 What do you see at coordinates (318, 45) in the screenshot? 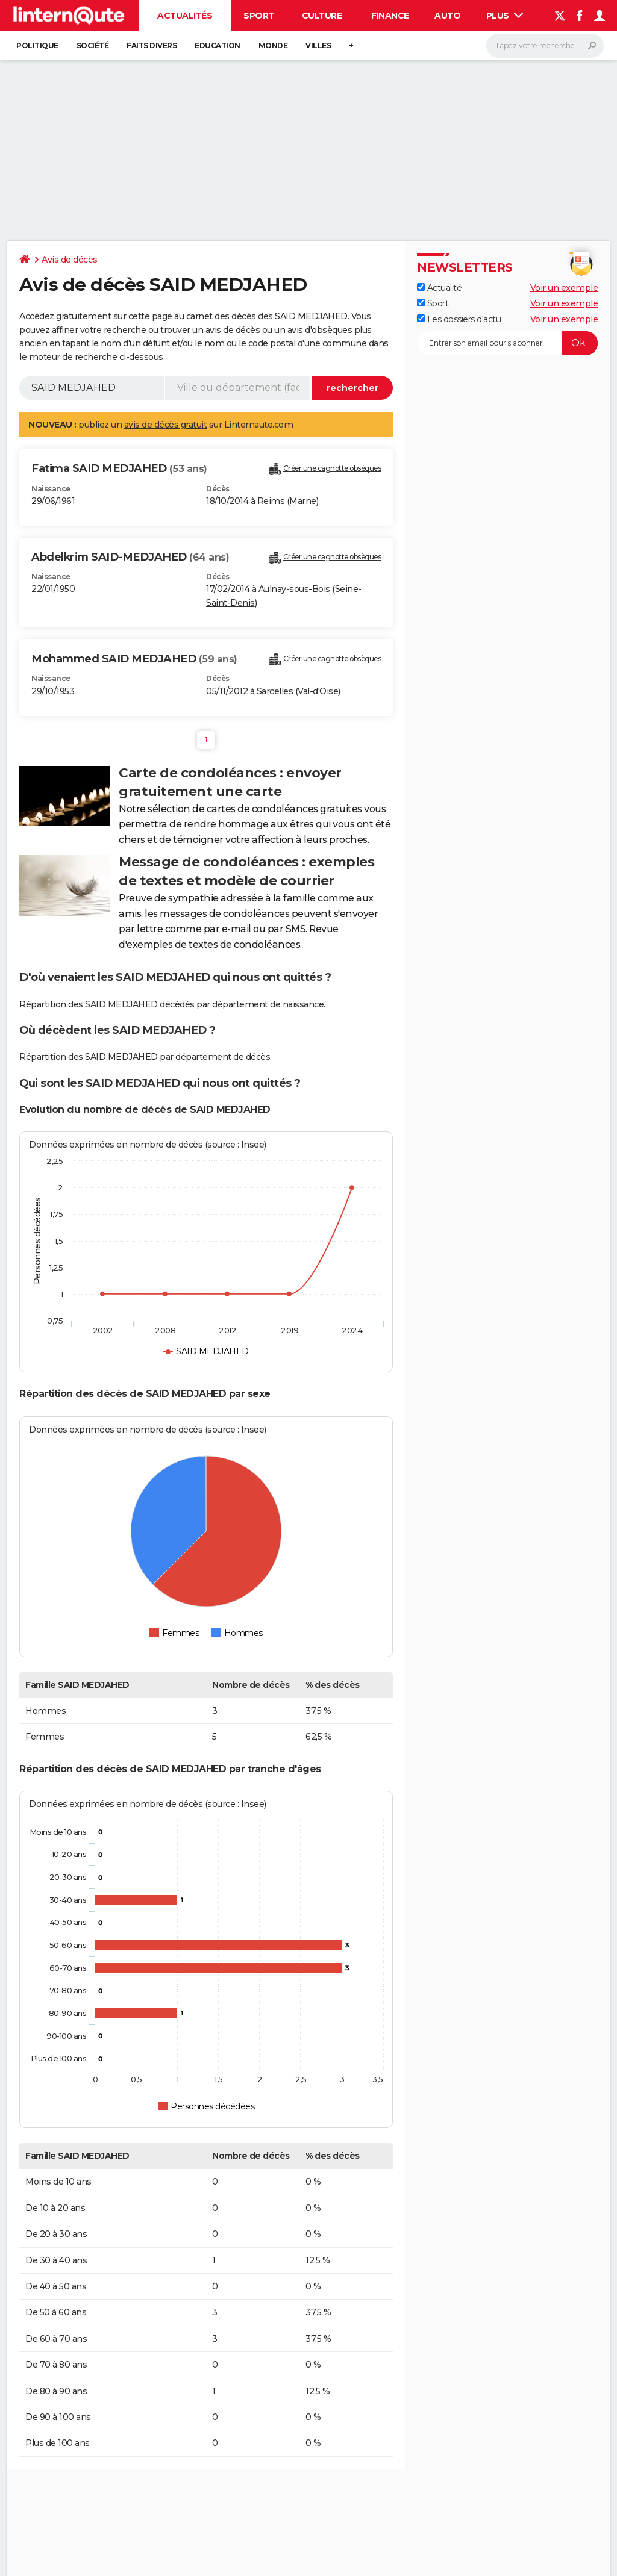
I see `Villes` at bounding box center [318, 45].